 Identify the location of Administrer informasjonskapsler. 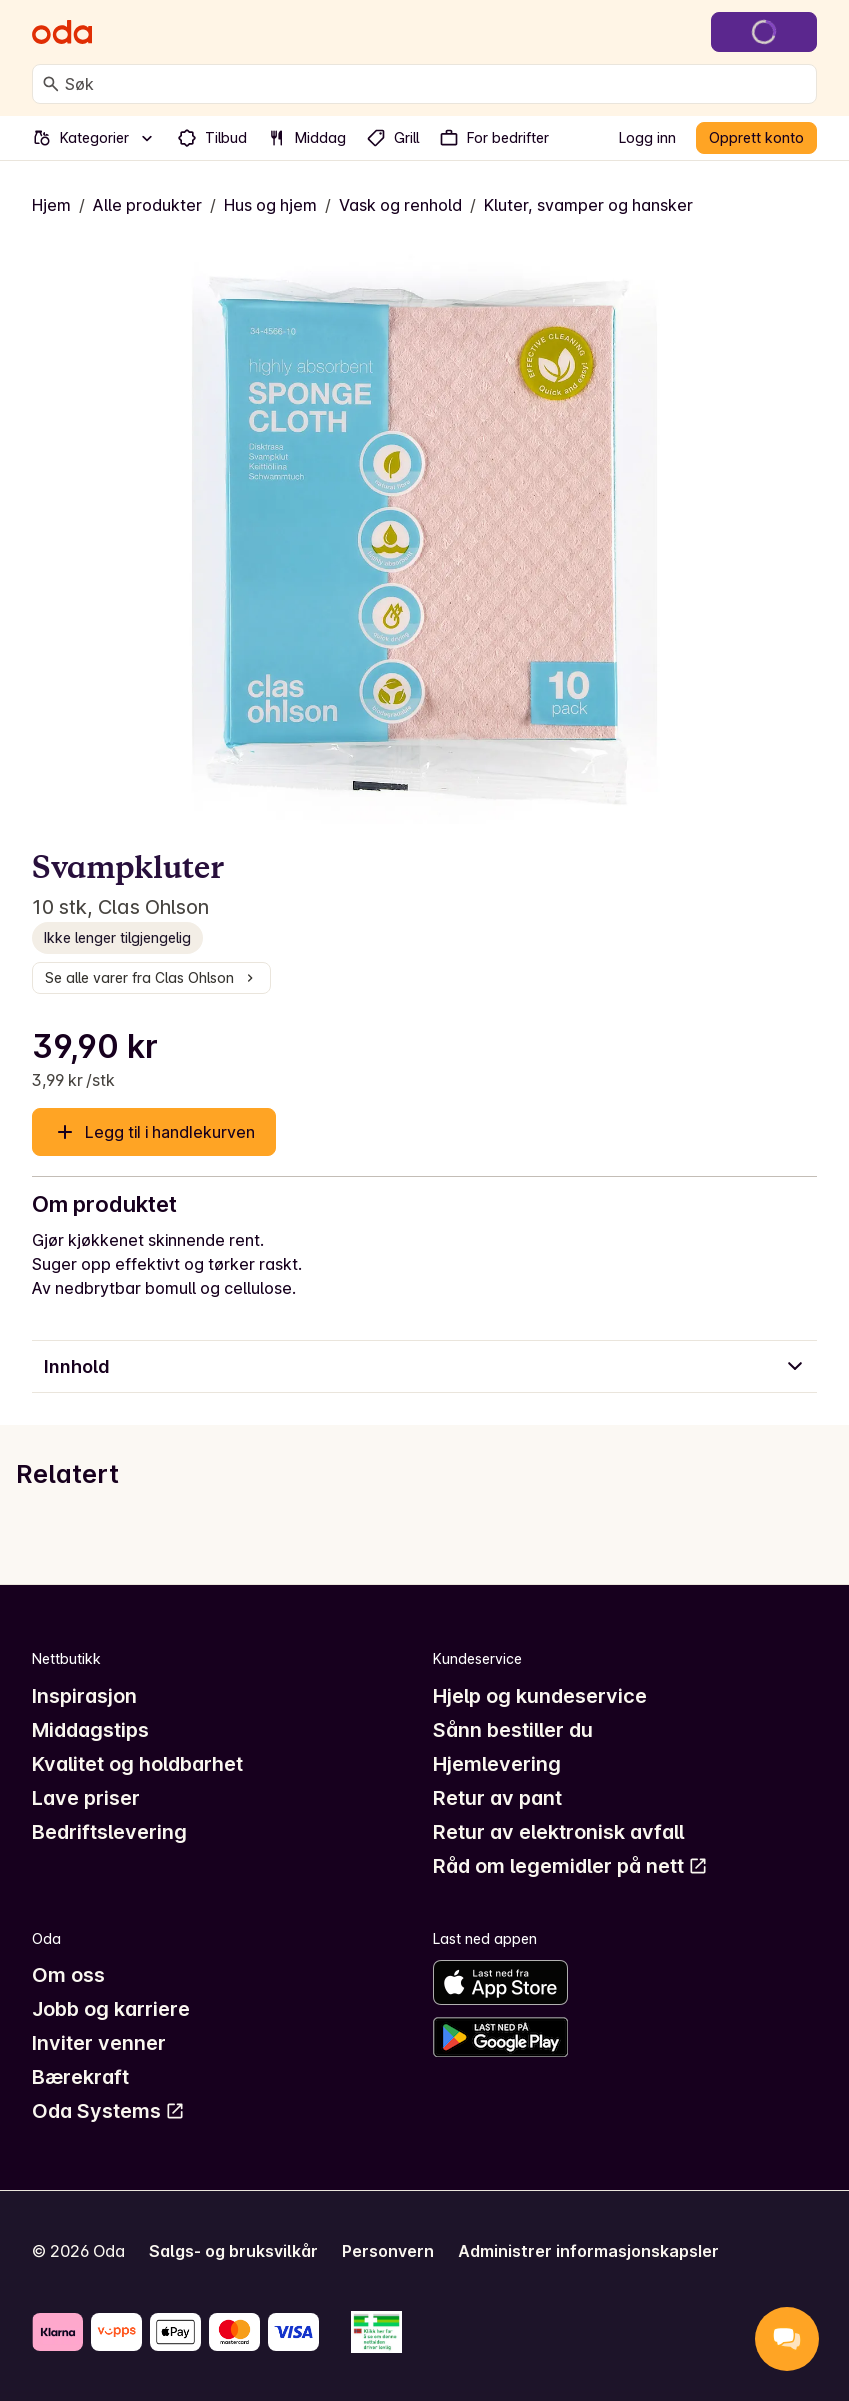
(588, 2251).